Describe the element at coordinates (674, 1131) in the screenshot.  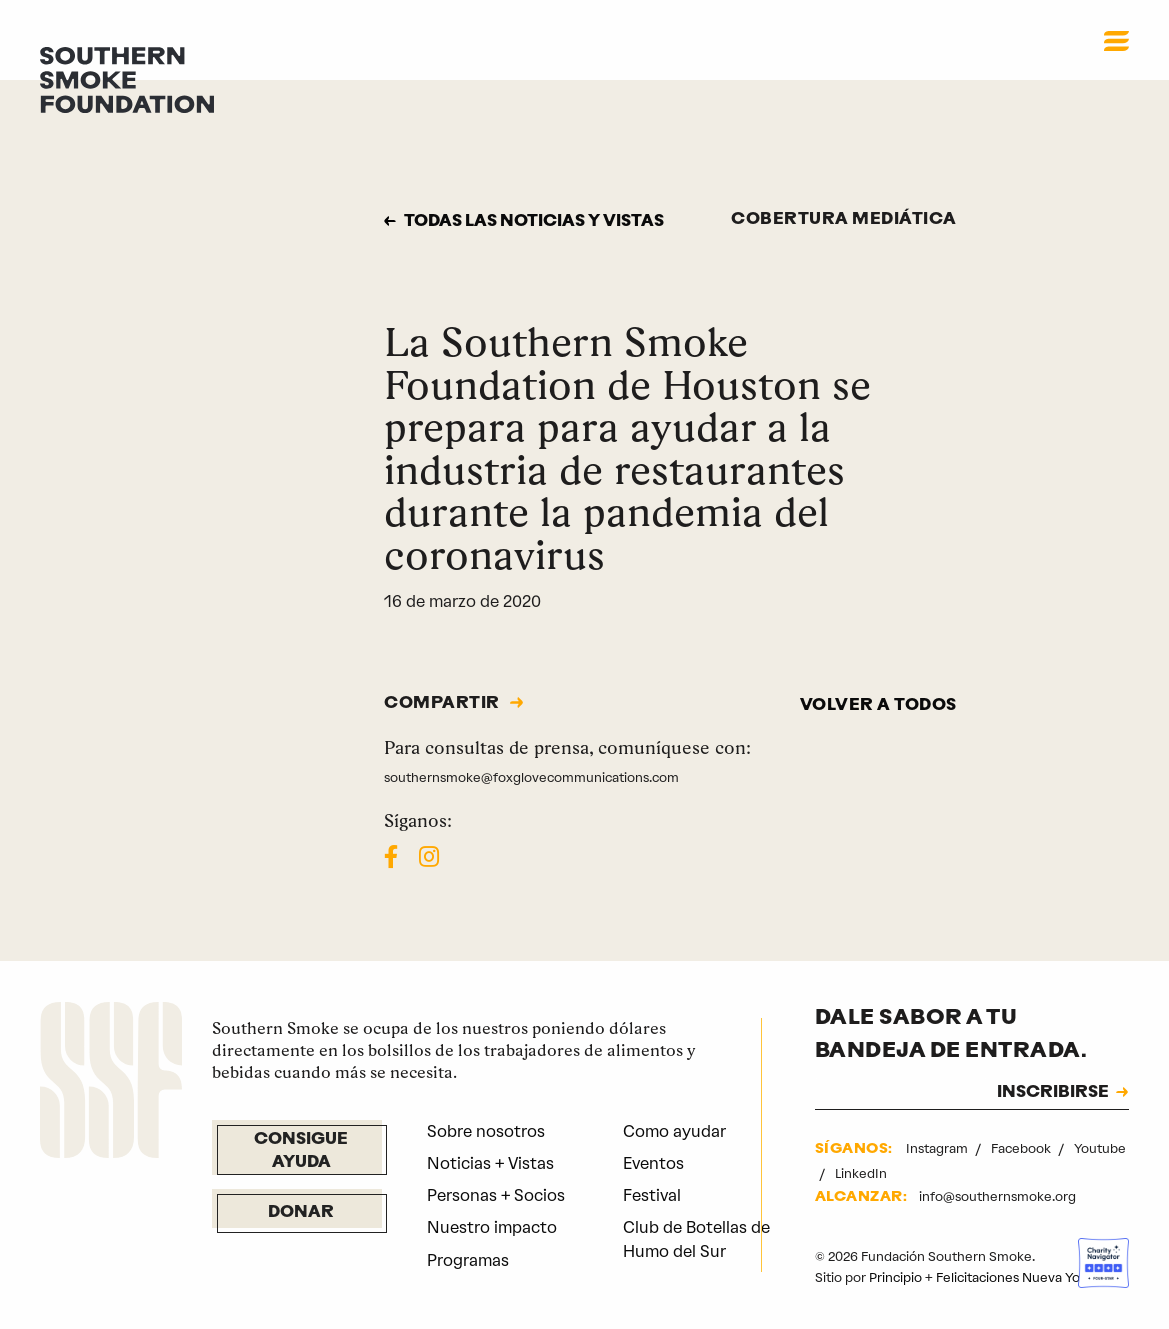
I see `Como ayudar` at that location.